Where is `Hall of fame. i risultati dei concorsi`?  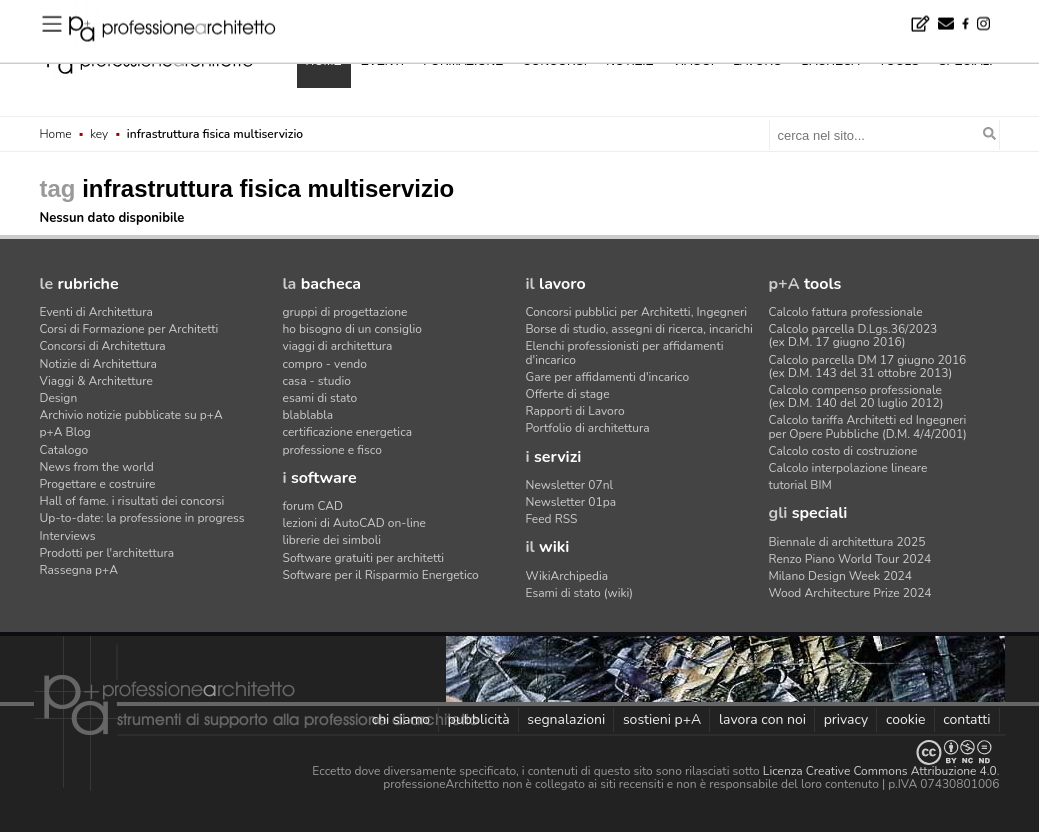 Hall of fame. i risultati dei concorsi is located at coordinates (132, 501).